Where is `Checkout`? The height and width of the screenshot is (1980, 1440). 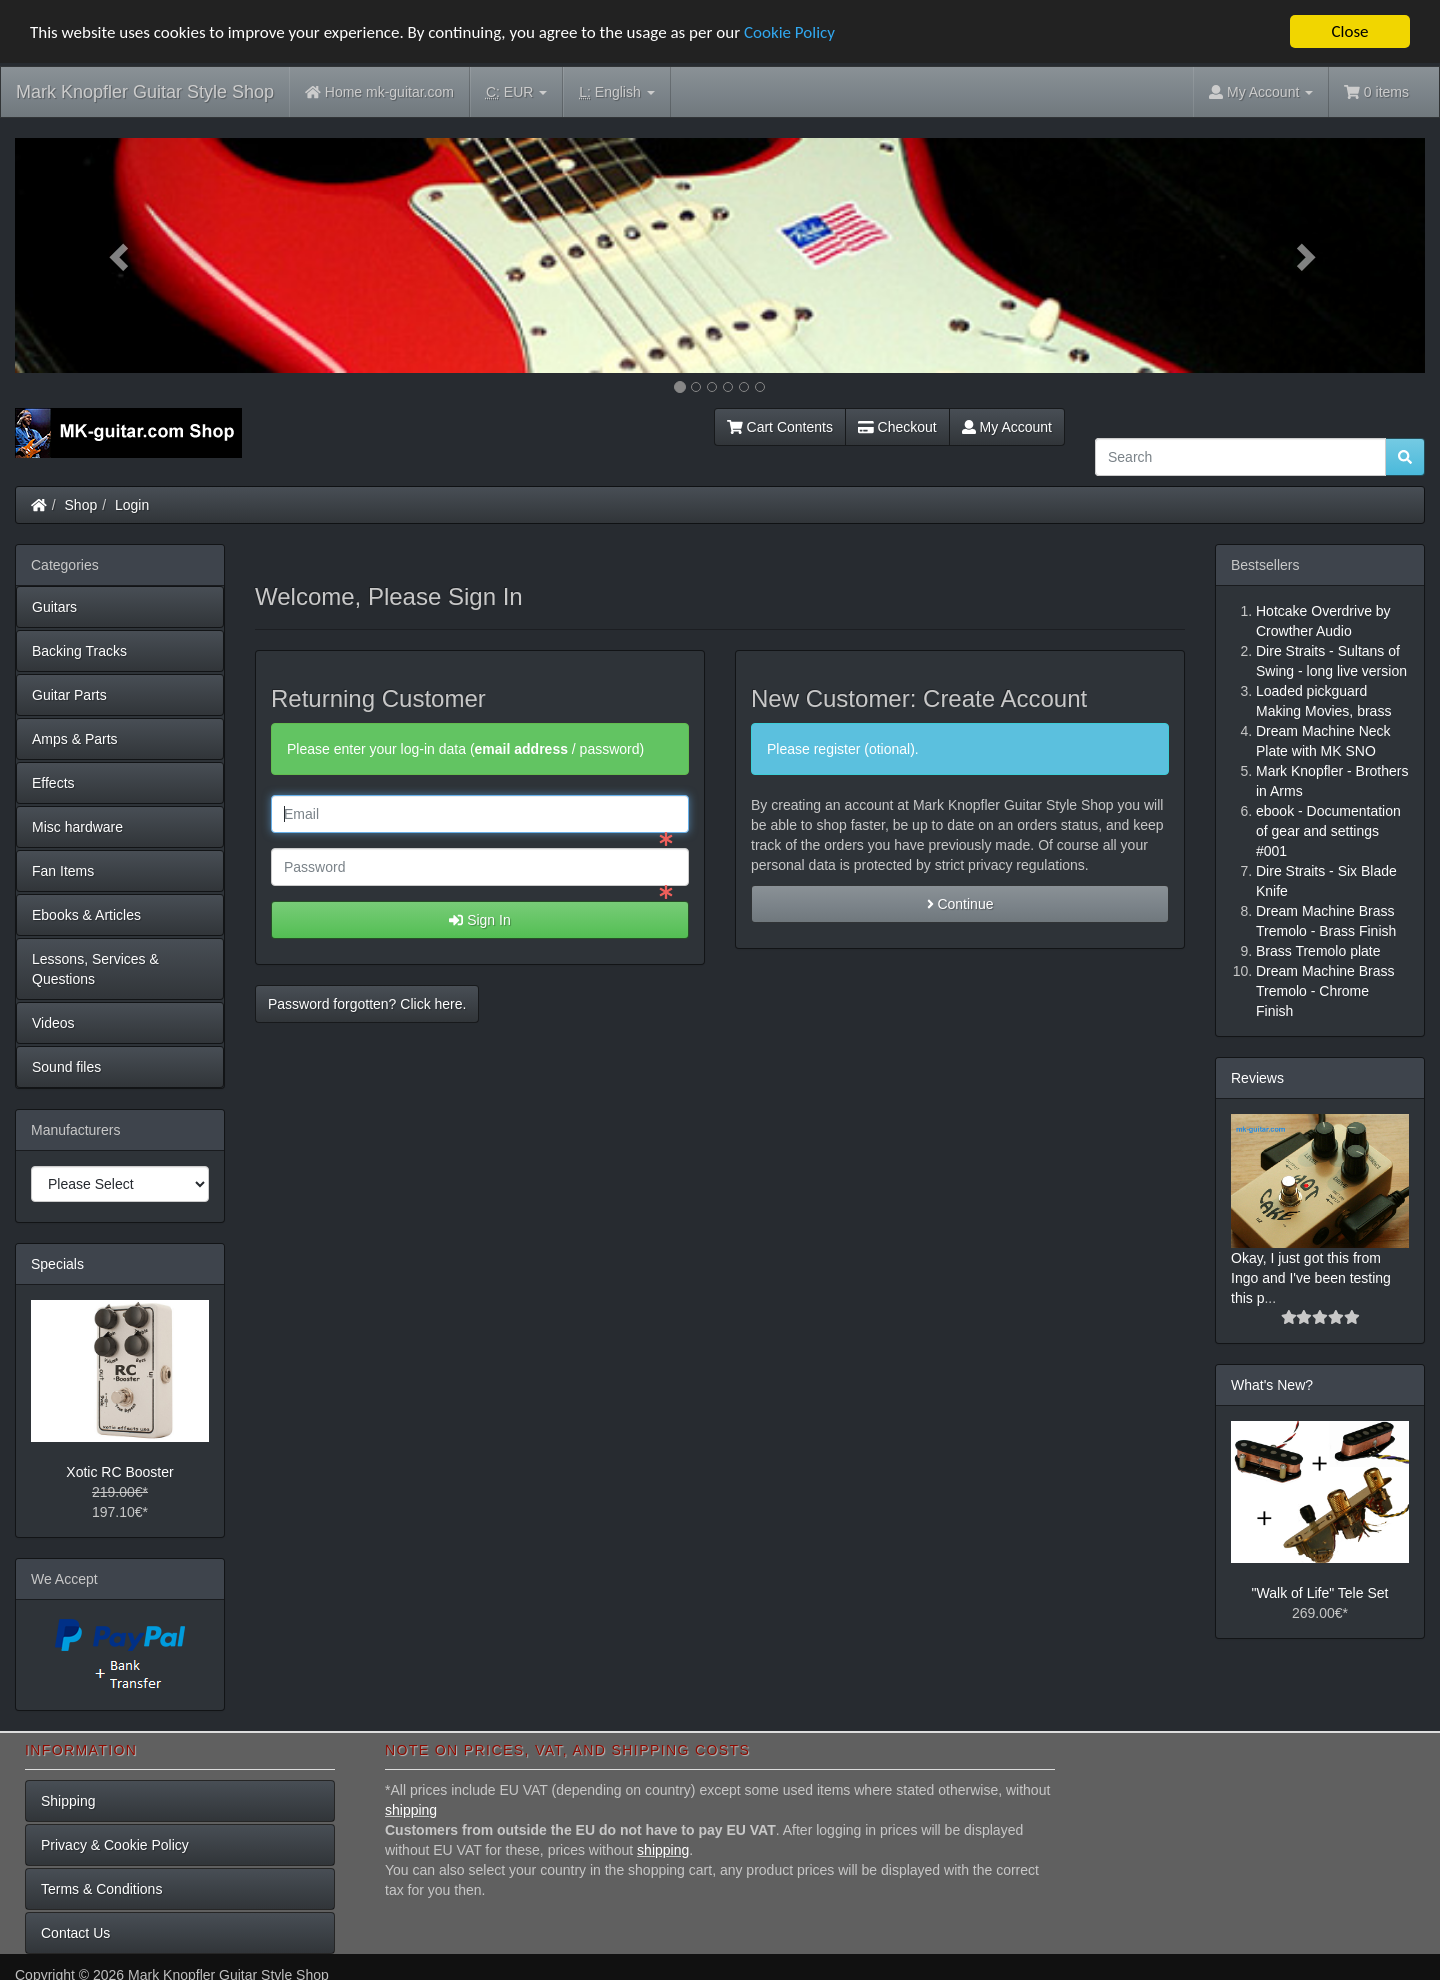
Checkout is located at coordinates (897, 427).